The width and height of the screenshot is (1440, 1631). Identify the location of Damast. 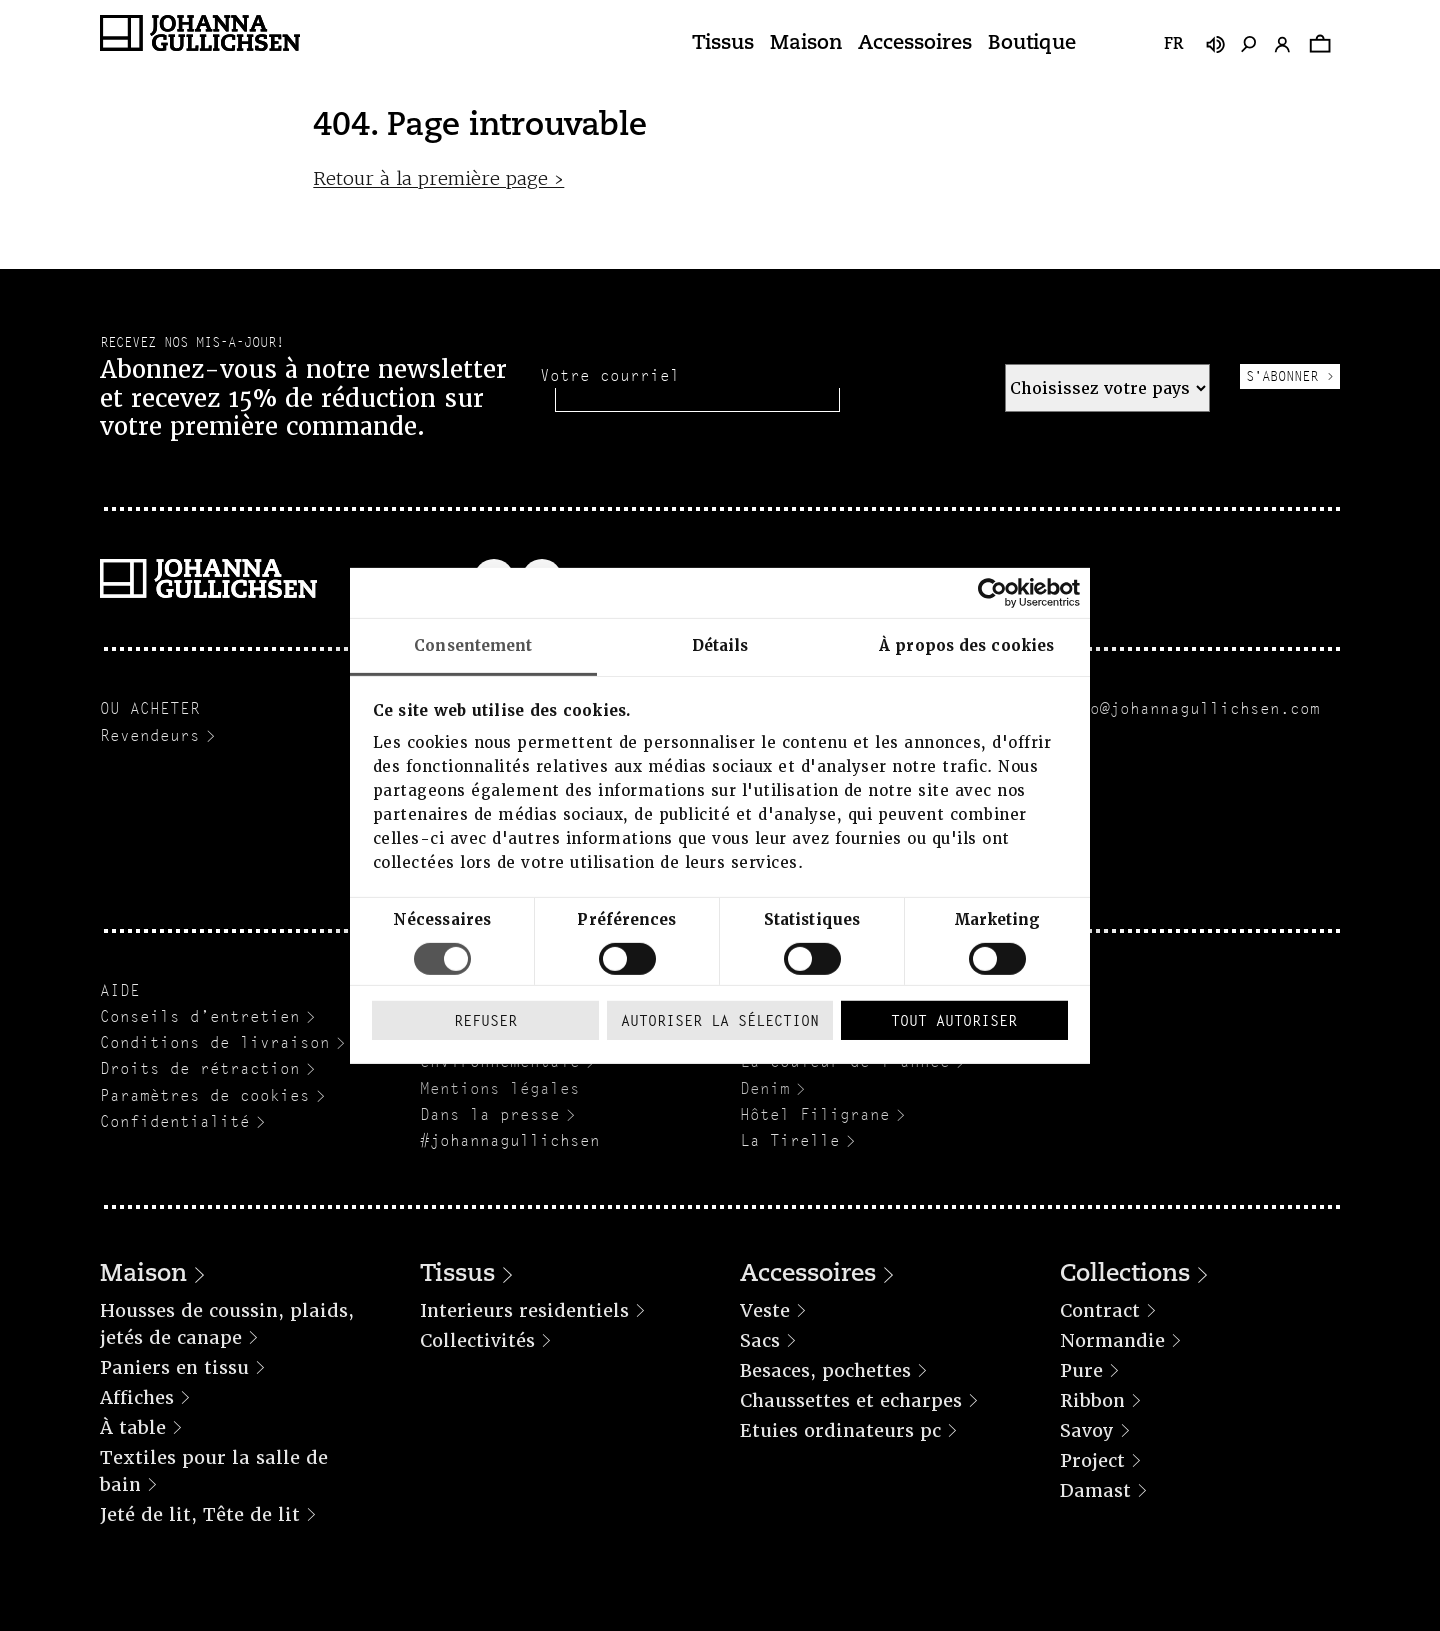
(1095, 1490).